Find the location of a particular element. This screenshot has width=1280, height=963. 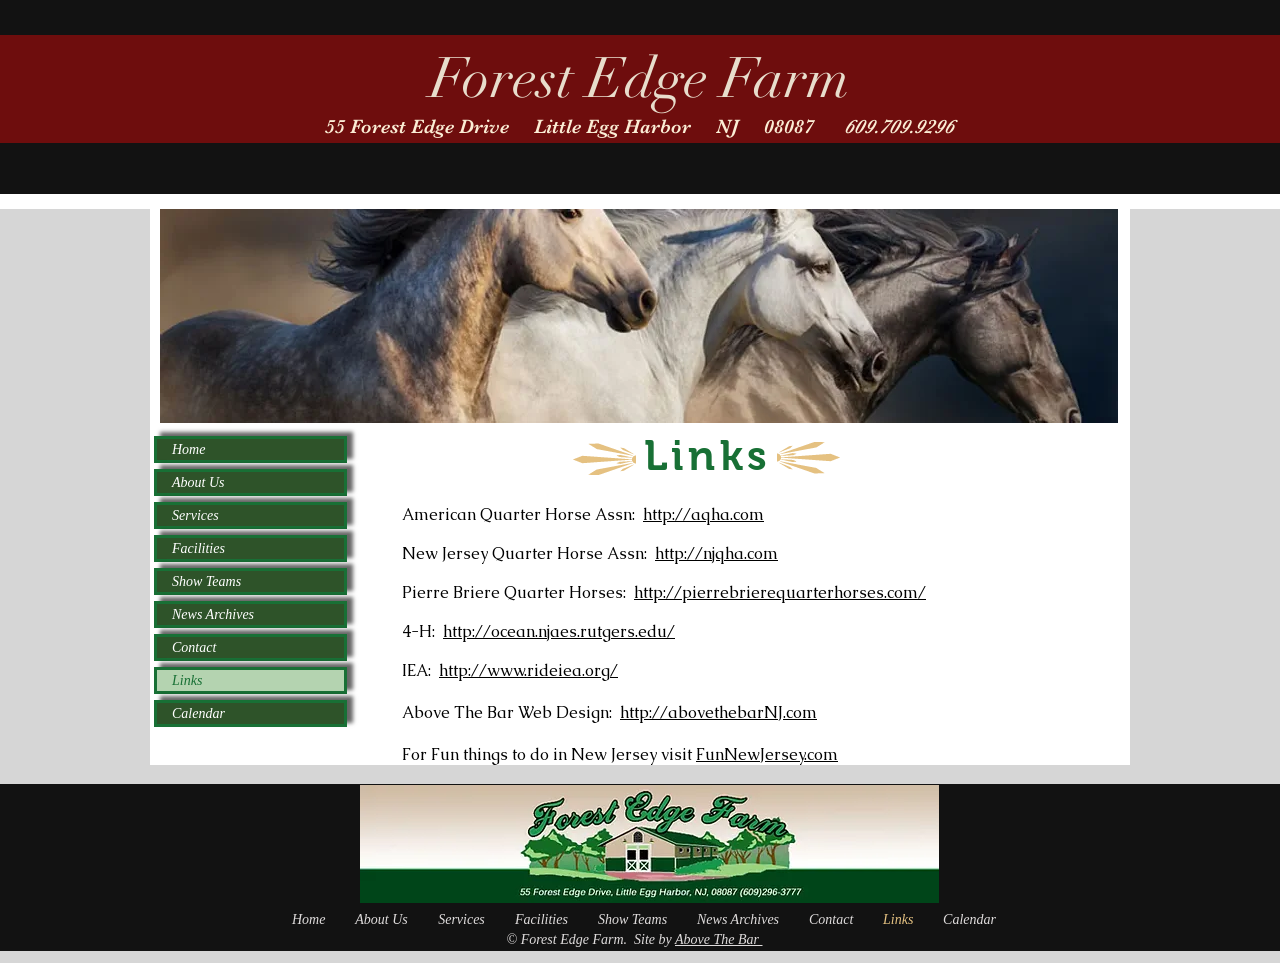

News Archives is located at coordinates (213, 614).